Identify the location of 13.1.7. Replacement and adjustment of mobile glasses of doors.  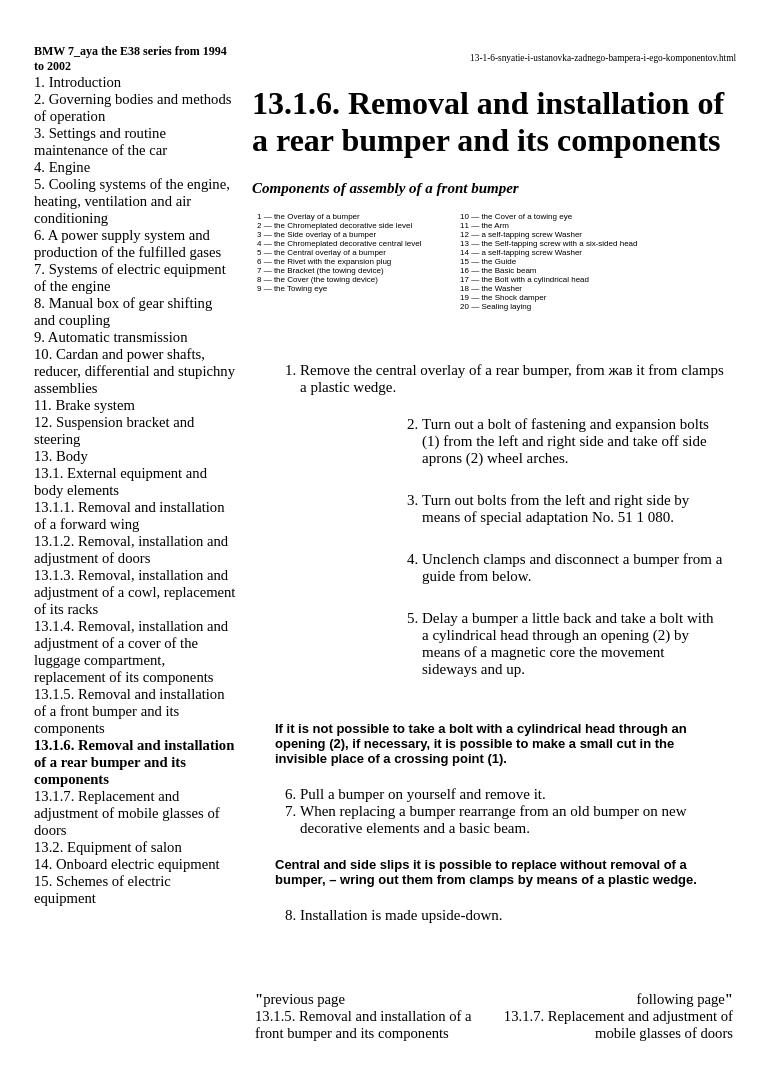
(127, 813).